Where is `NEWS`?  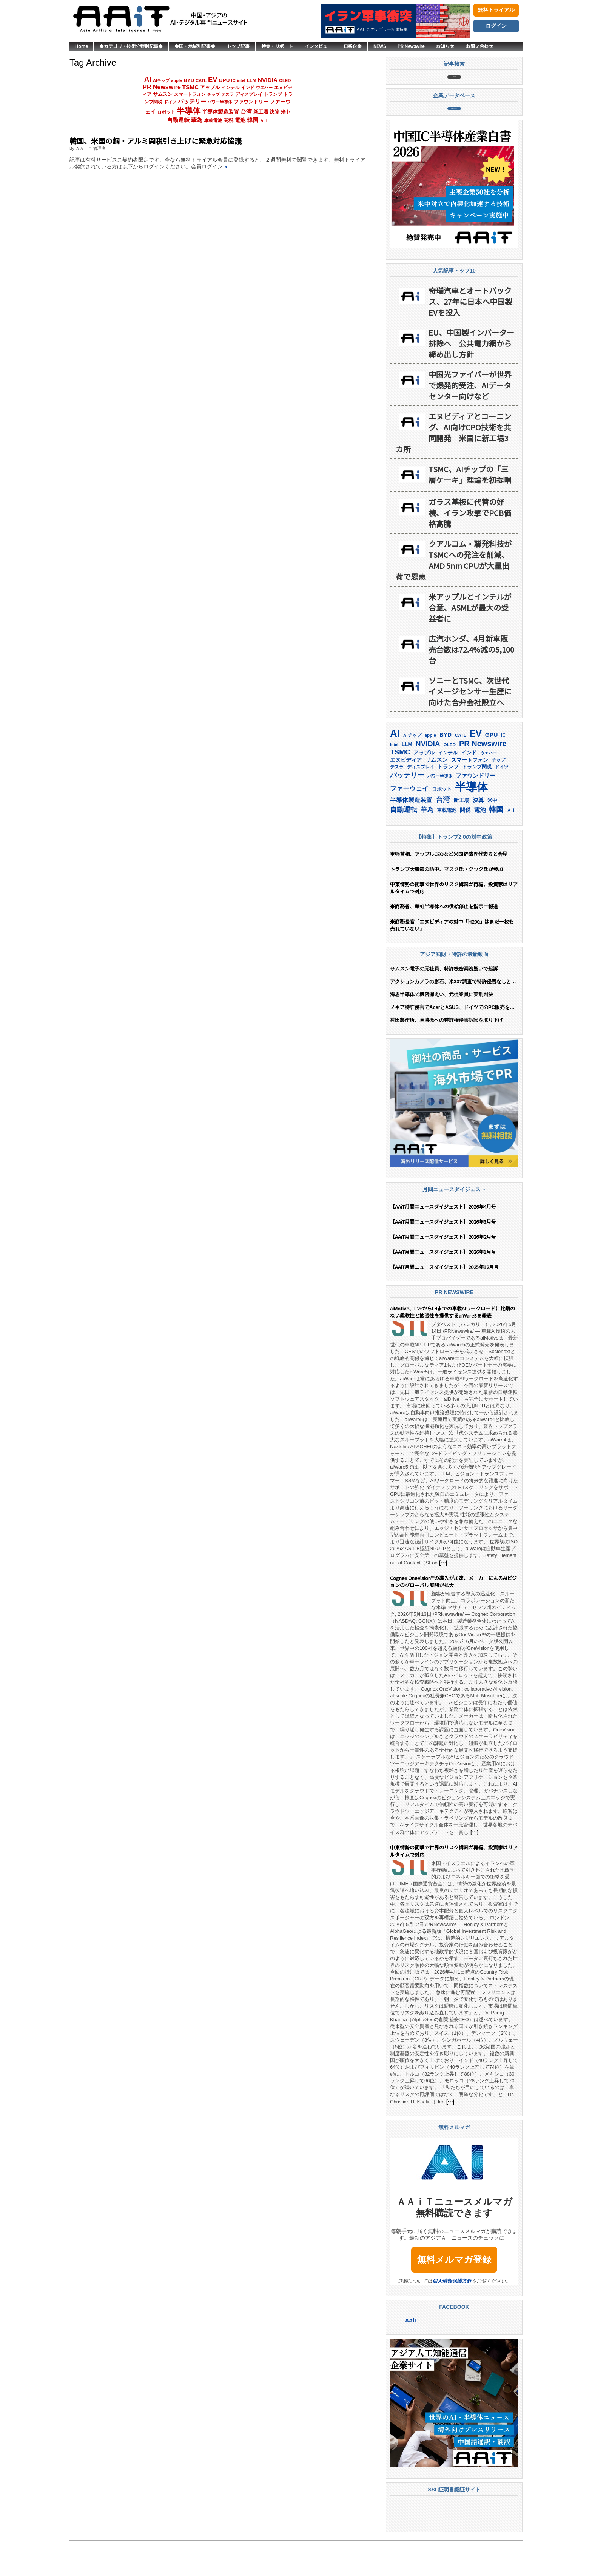 NEWS is located at coordinates (379, 46).